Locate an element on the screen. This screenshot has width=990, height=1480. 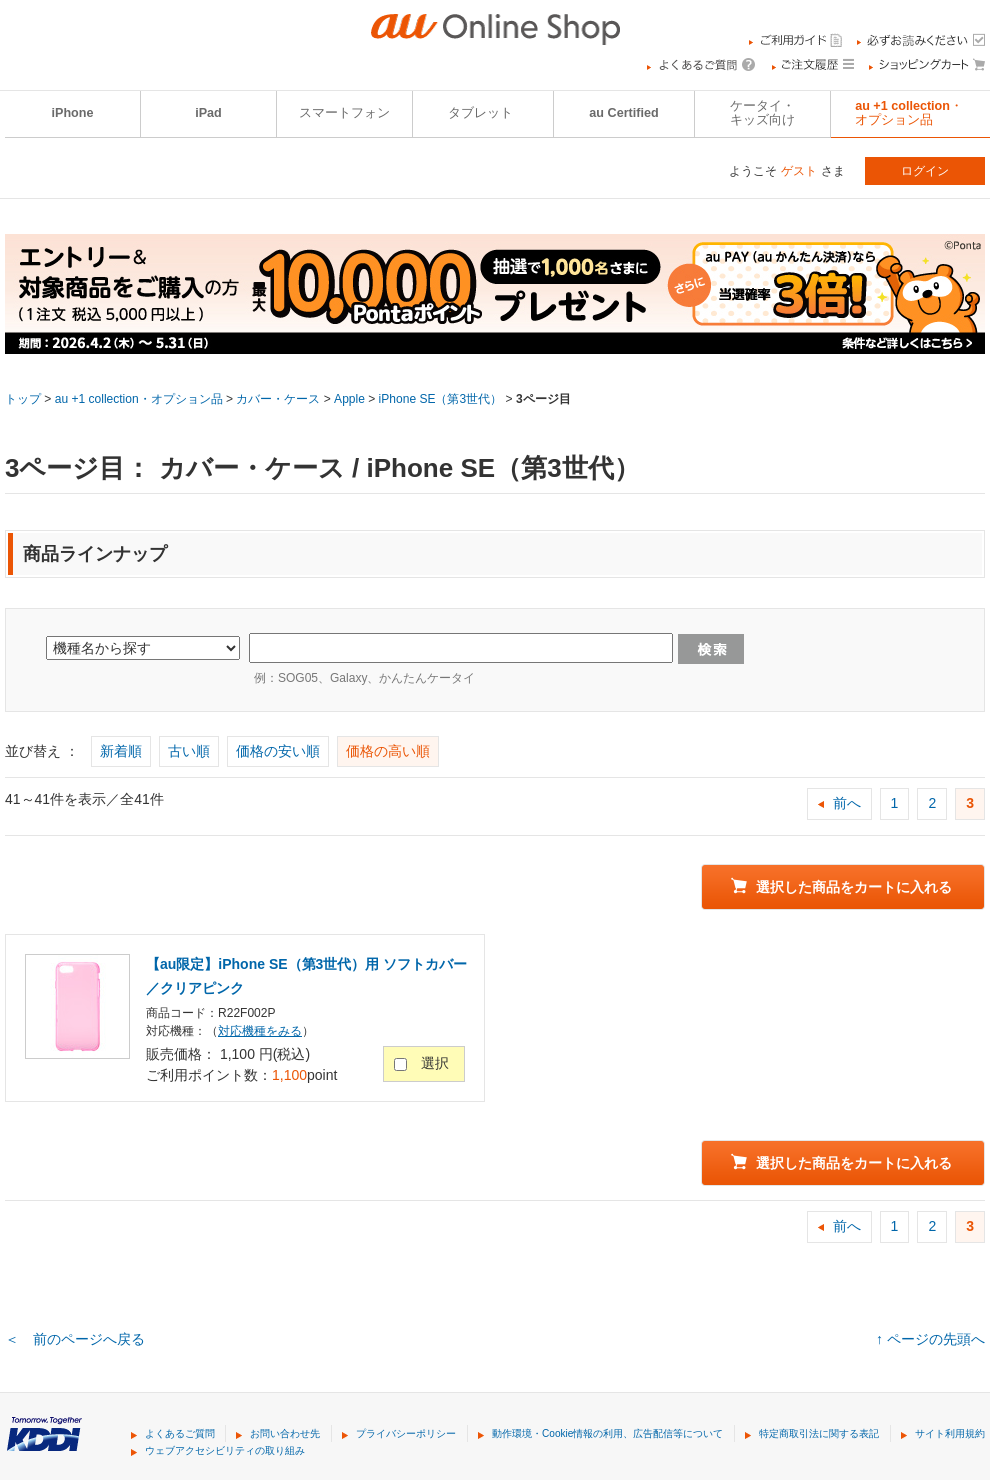
ウェブアクセシビリティの取り組み is located at coordinates (225, 1450).